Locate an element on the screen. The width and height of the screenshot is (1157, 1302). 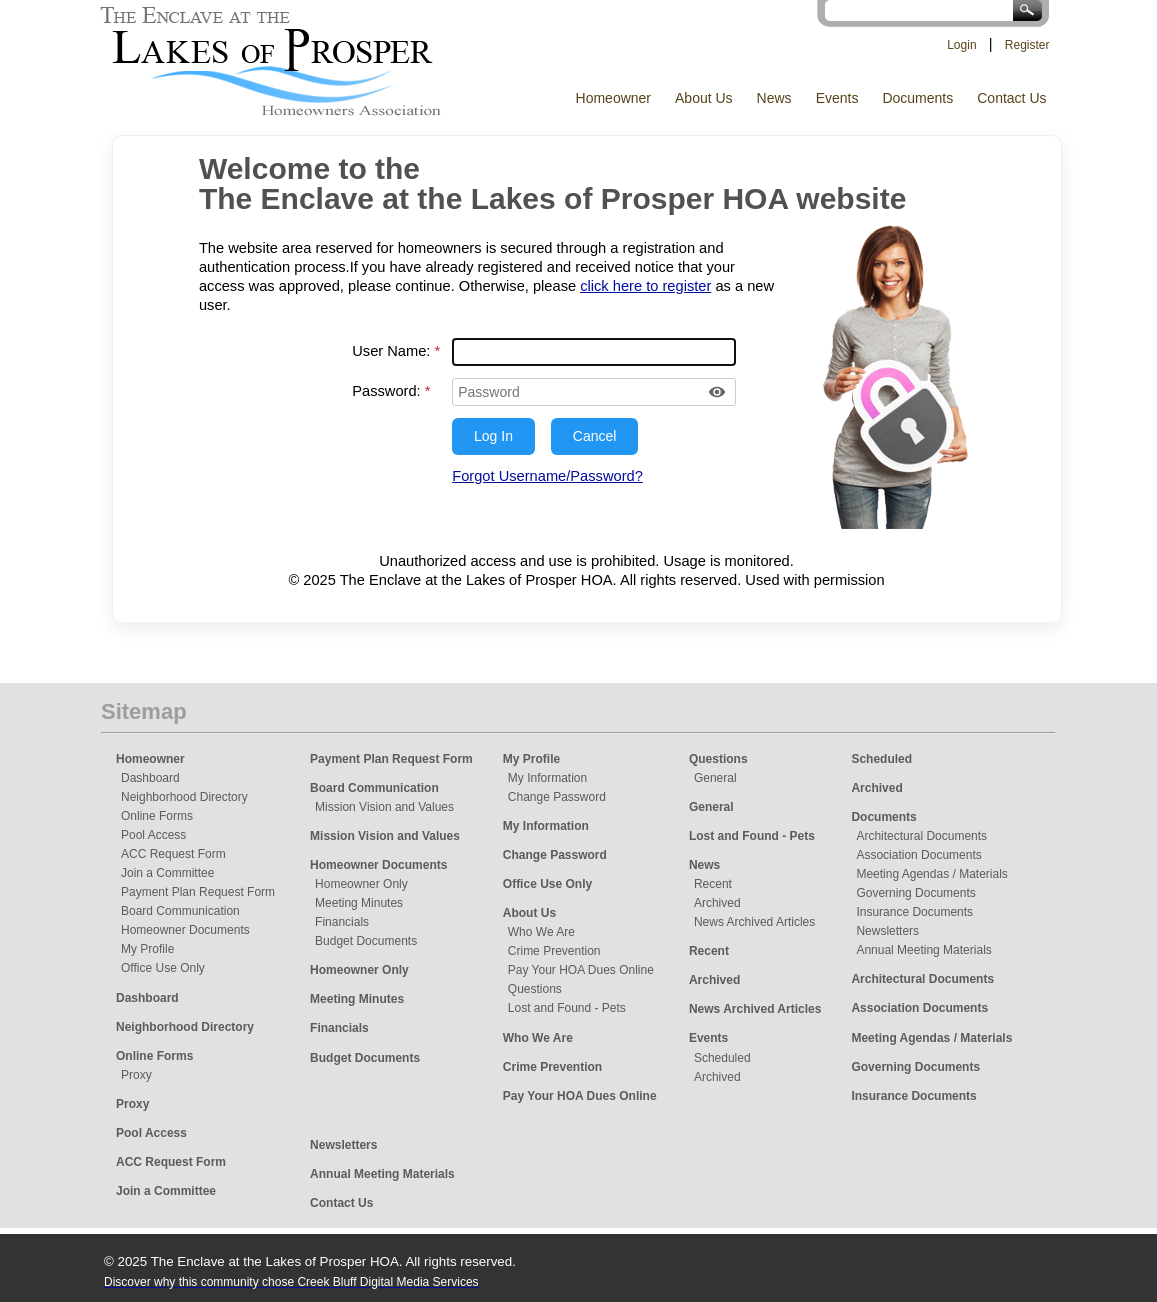
click here to register is located at coordinates (645, 286).